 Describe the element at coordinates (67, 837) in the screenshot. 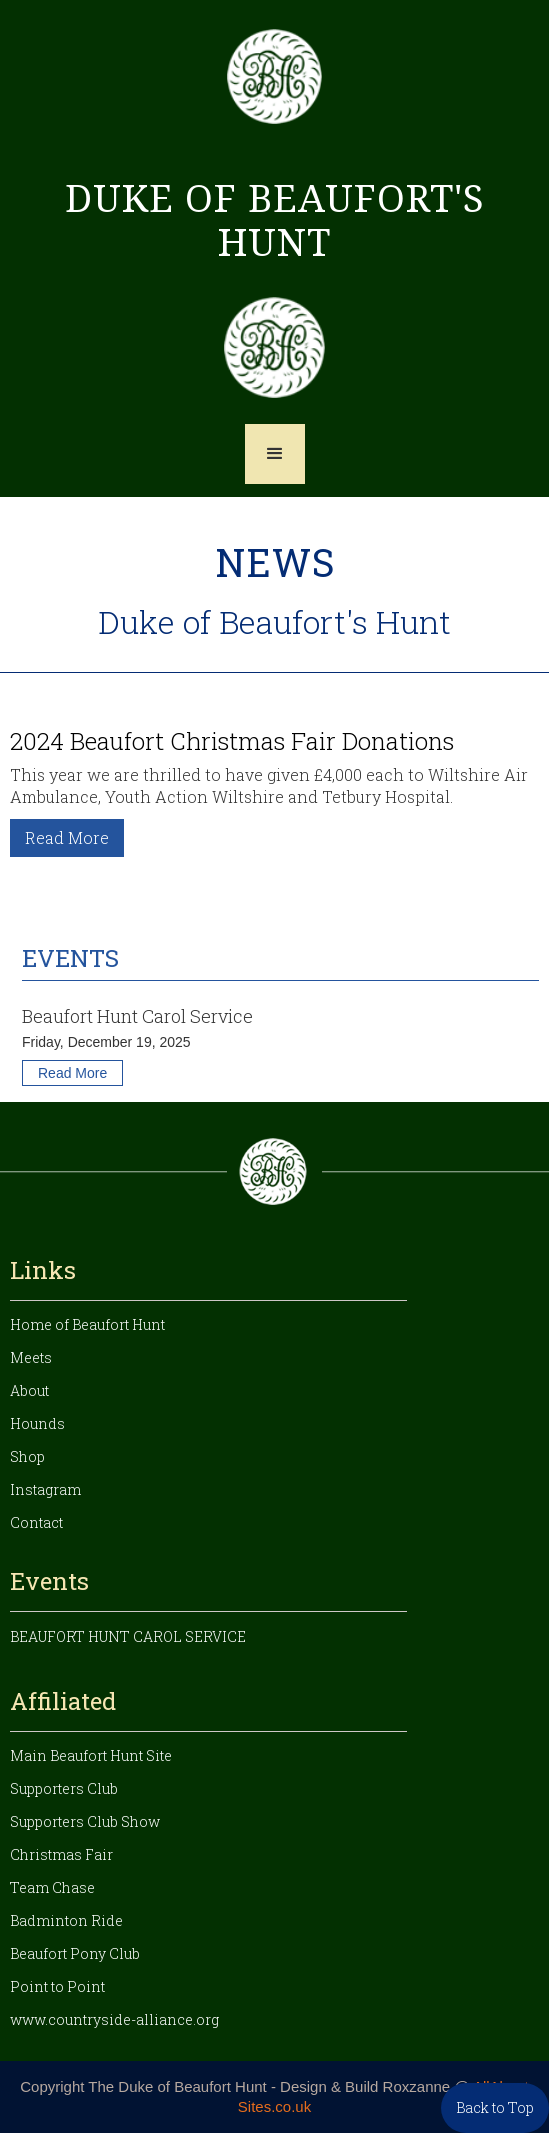

I see `Read More` at that location.